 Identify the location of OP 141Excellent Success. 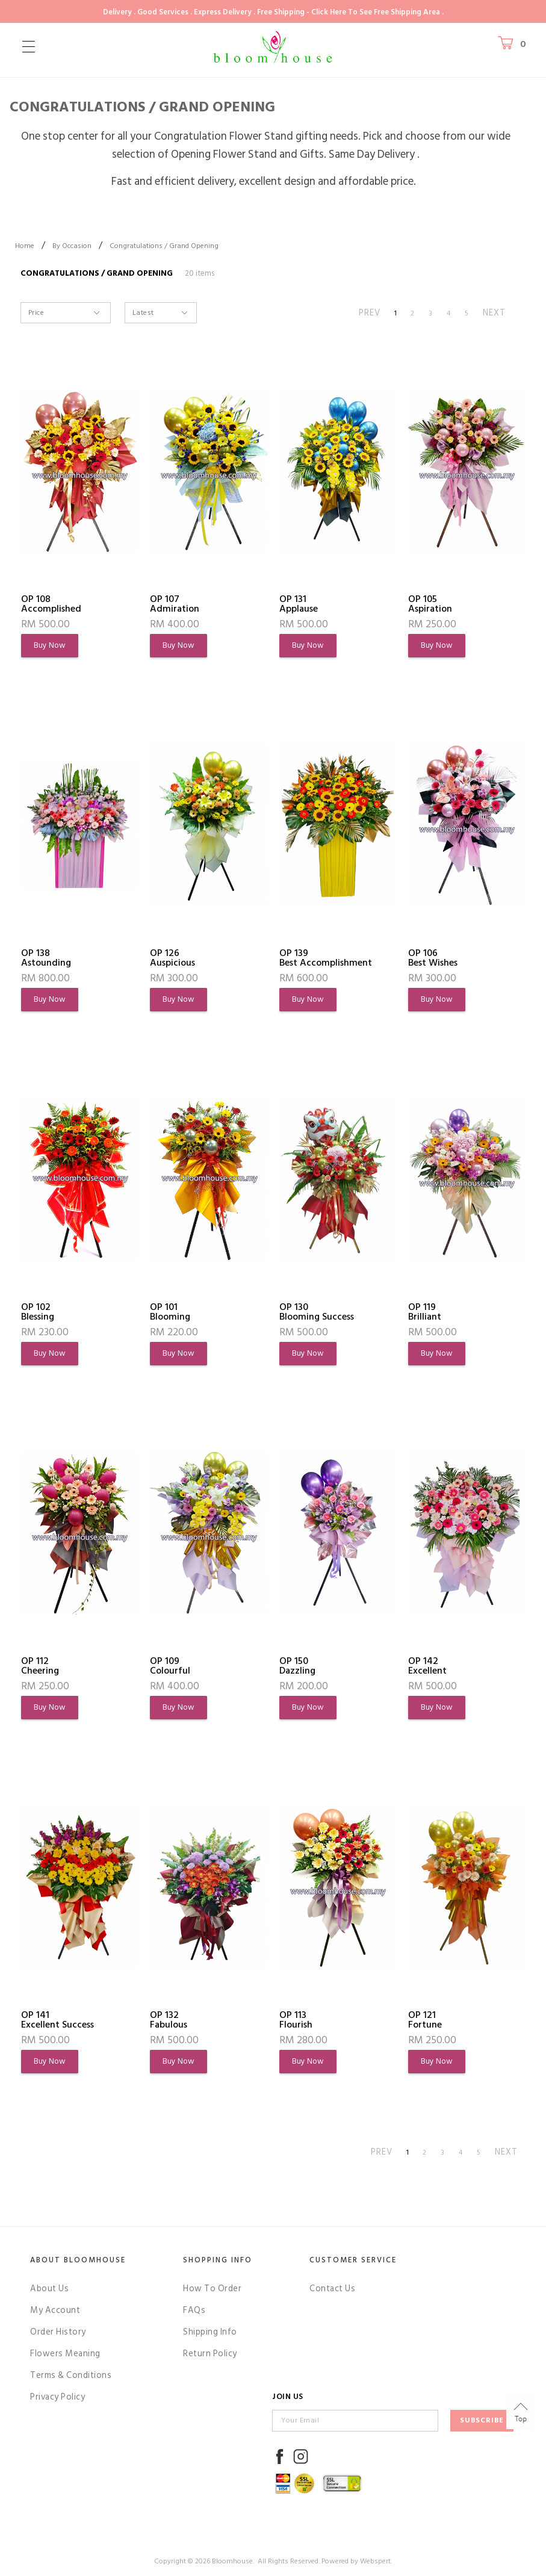
(57, 2019).